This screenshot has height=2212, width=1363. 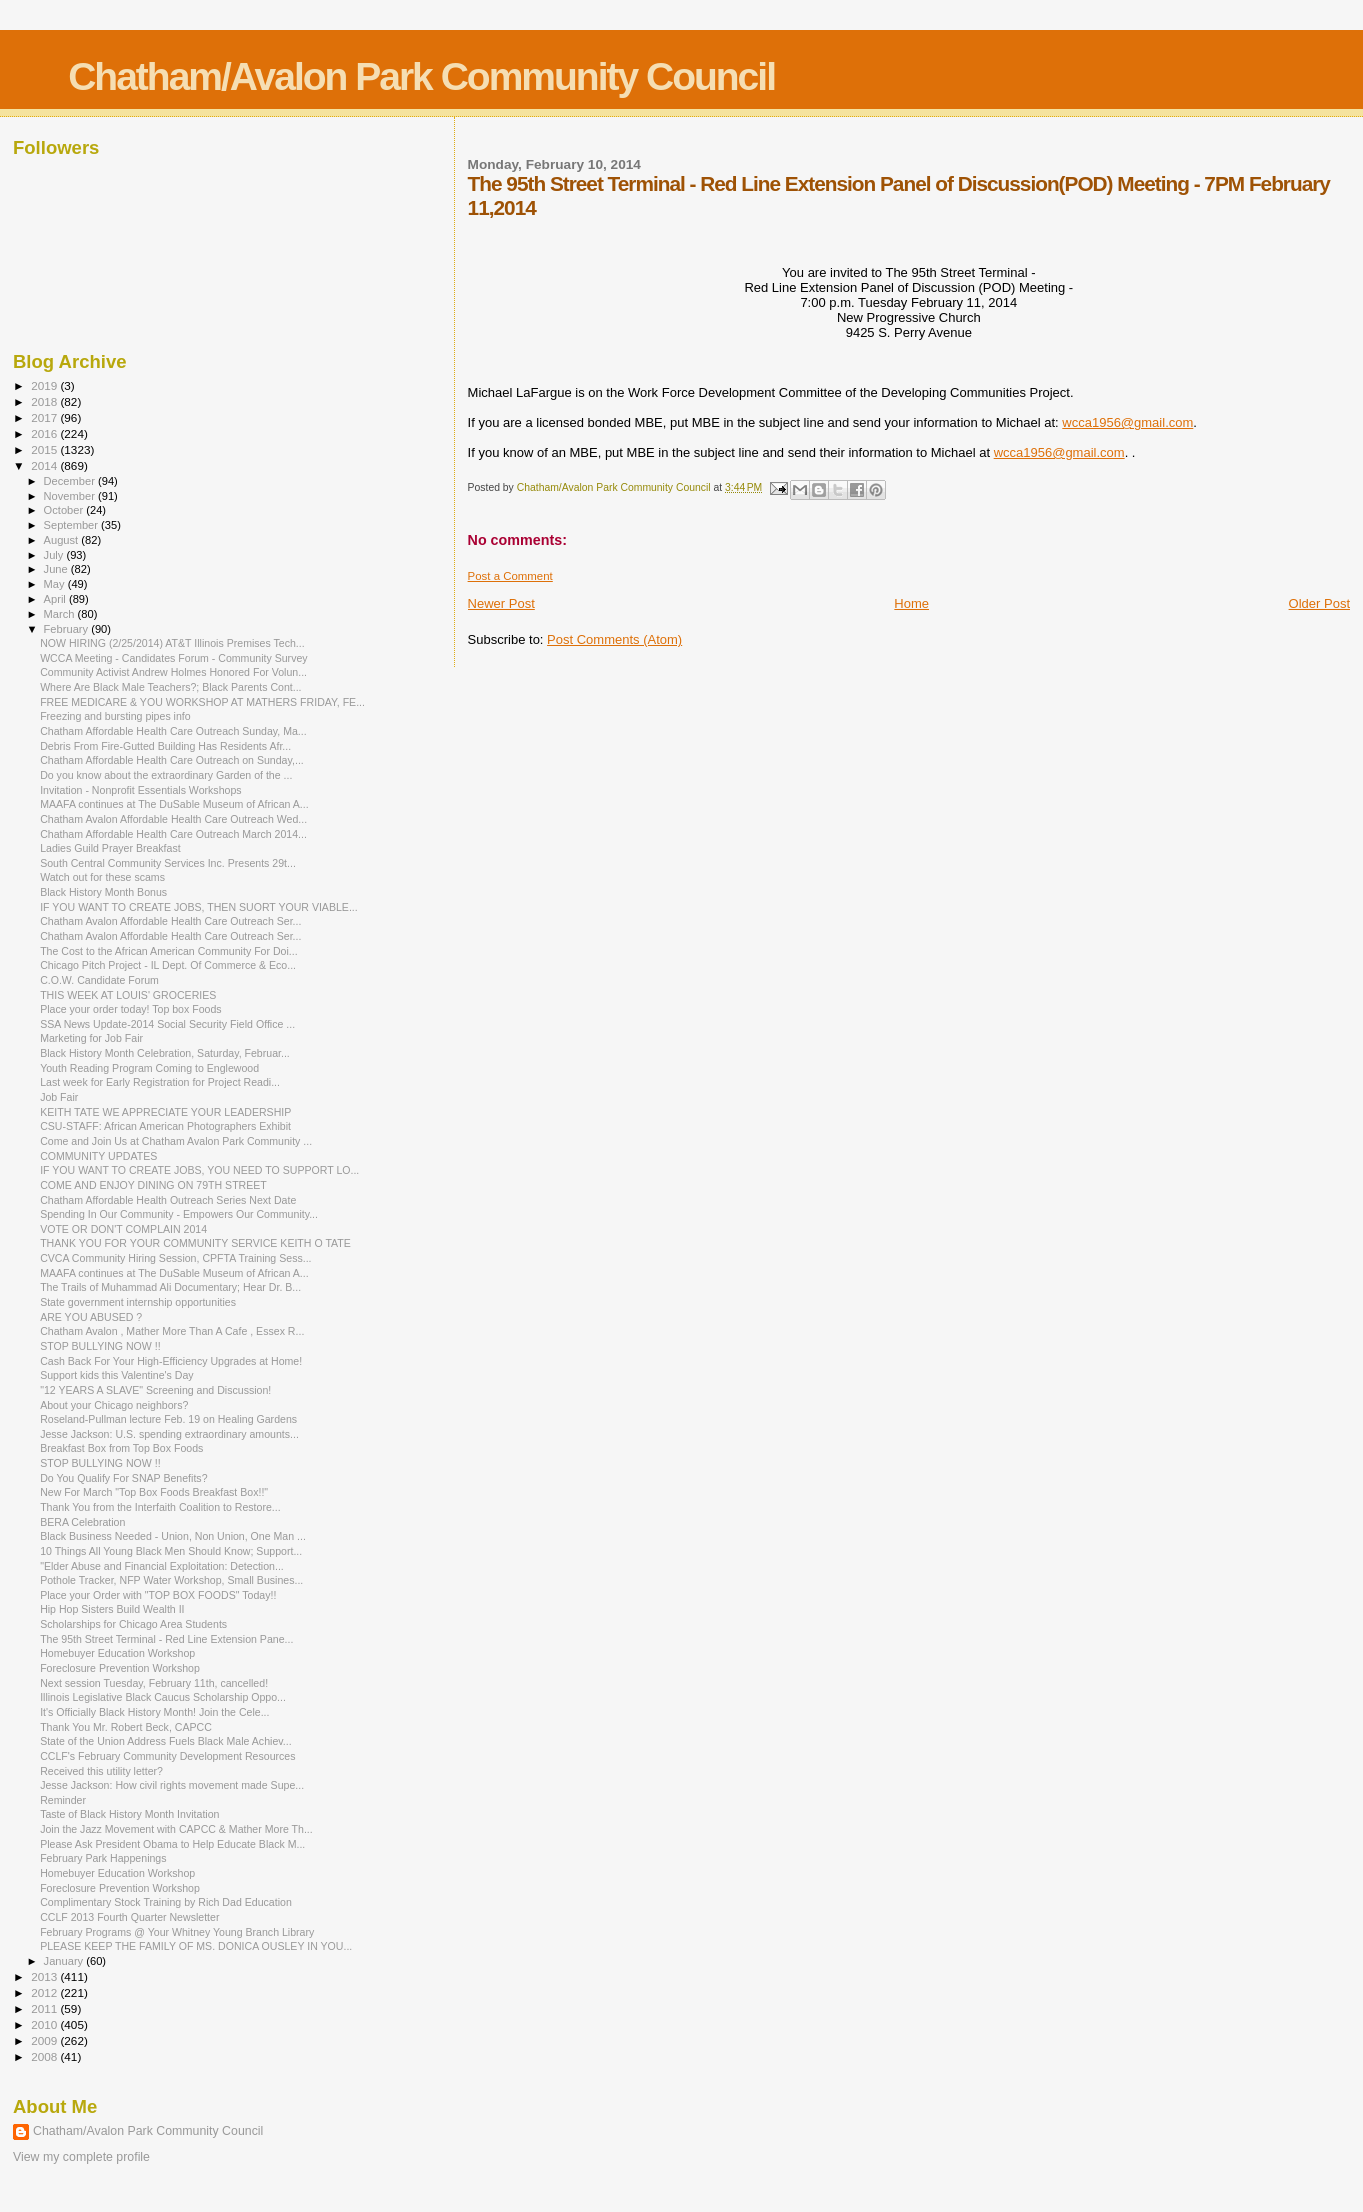 I want to click on Do you know about the extraordinary Garden of the ..., so click(x=166, y=775).